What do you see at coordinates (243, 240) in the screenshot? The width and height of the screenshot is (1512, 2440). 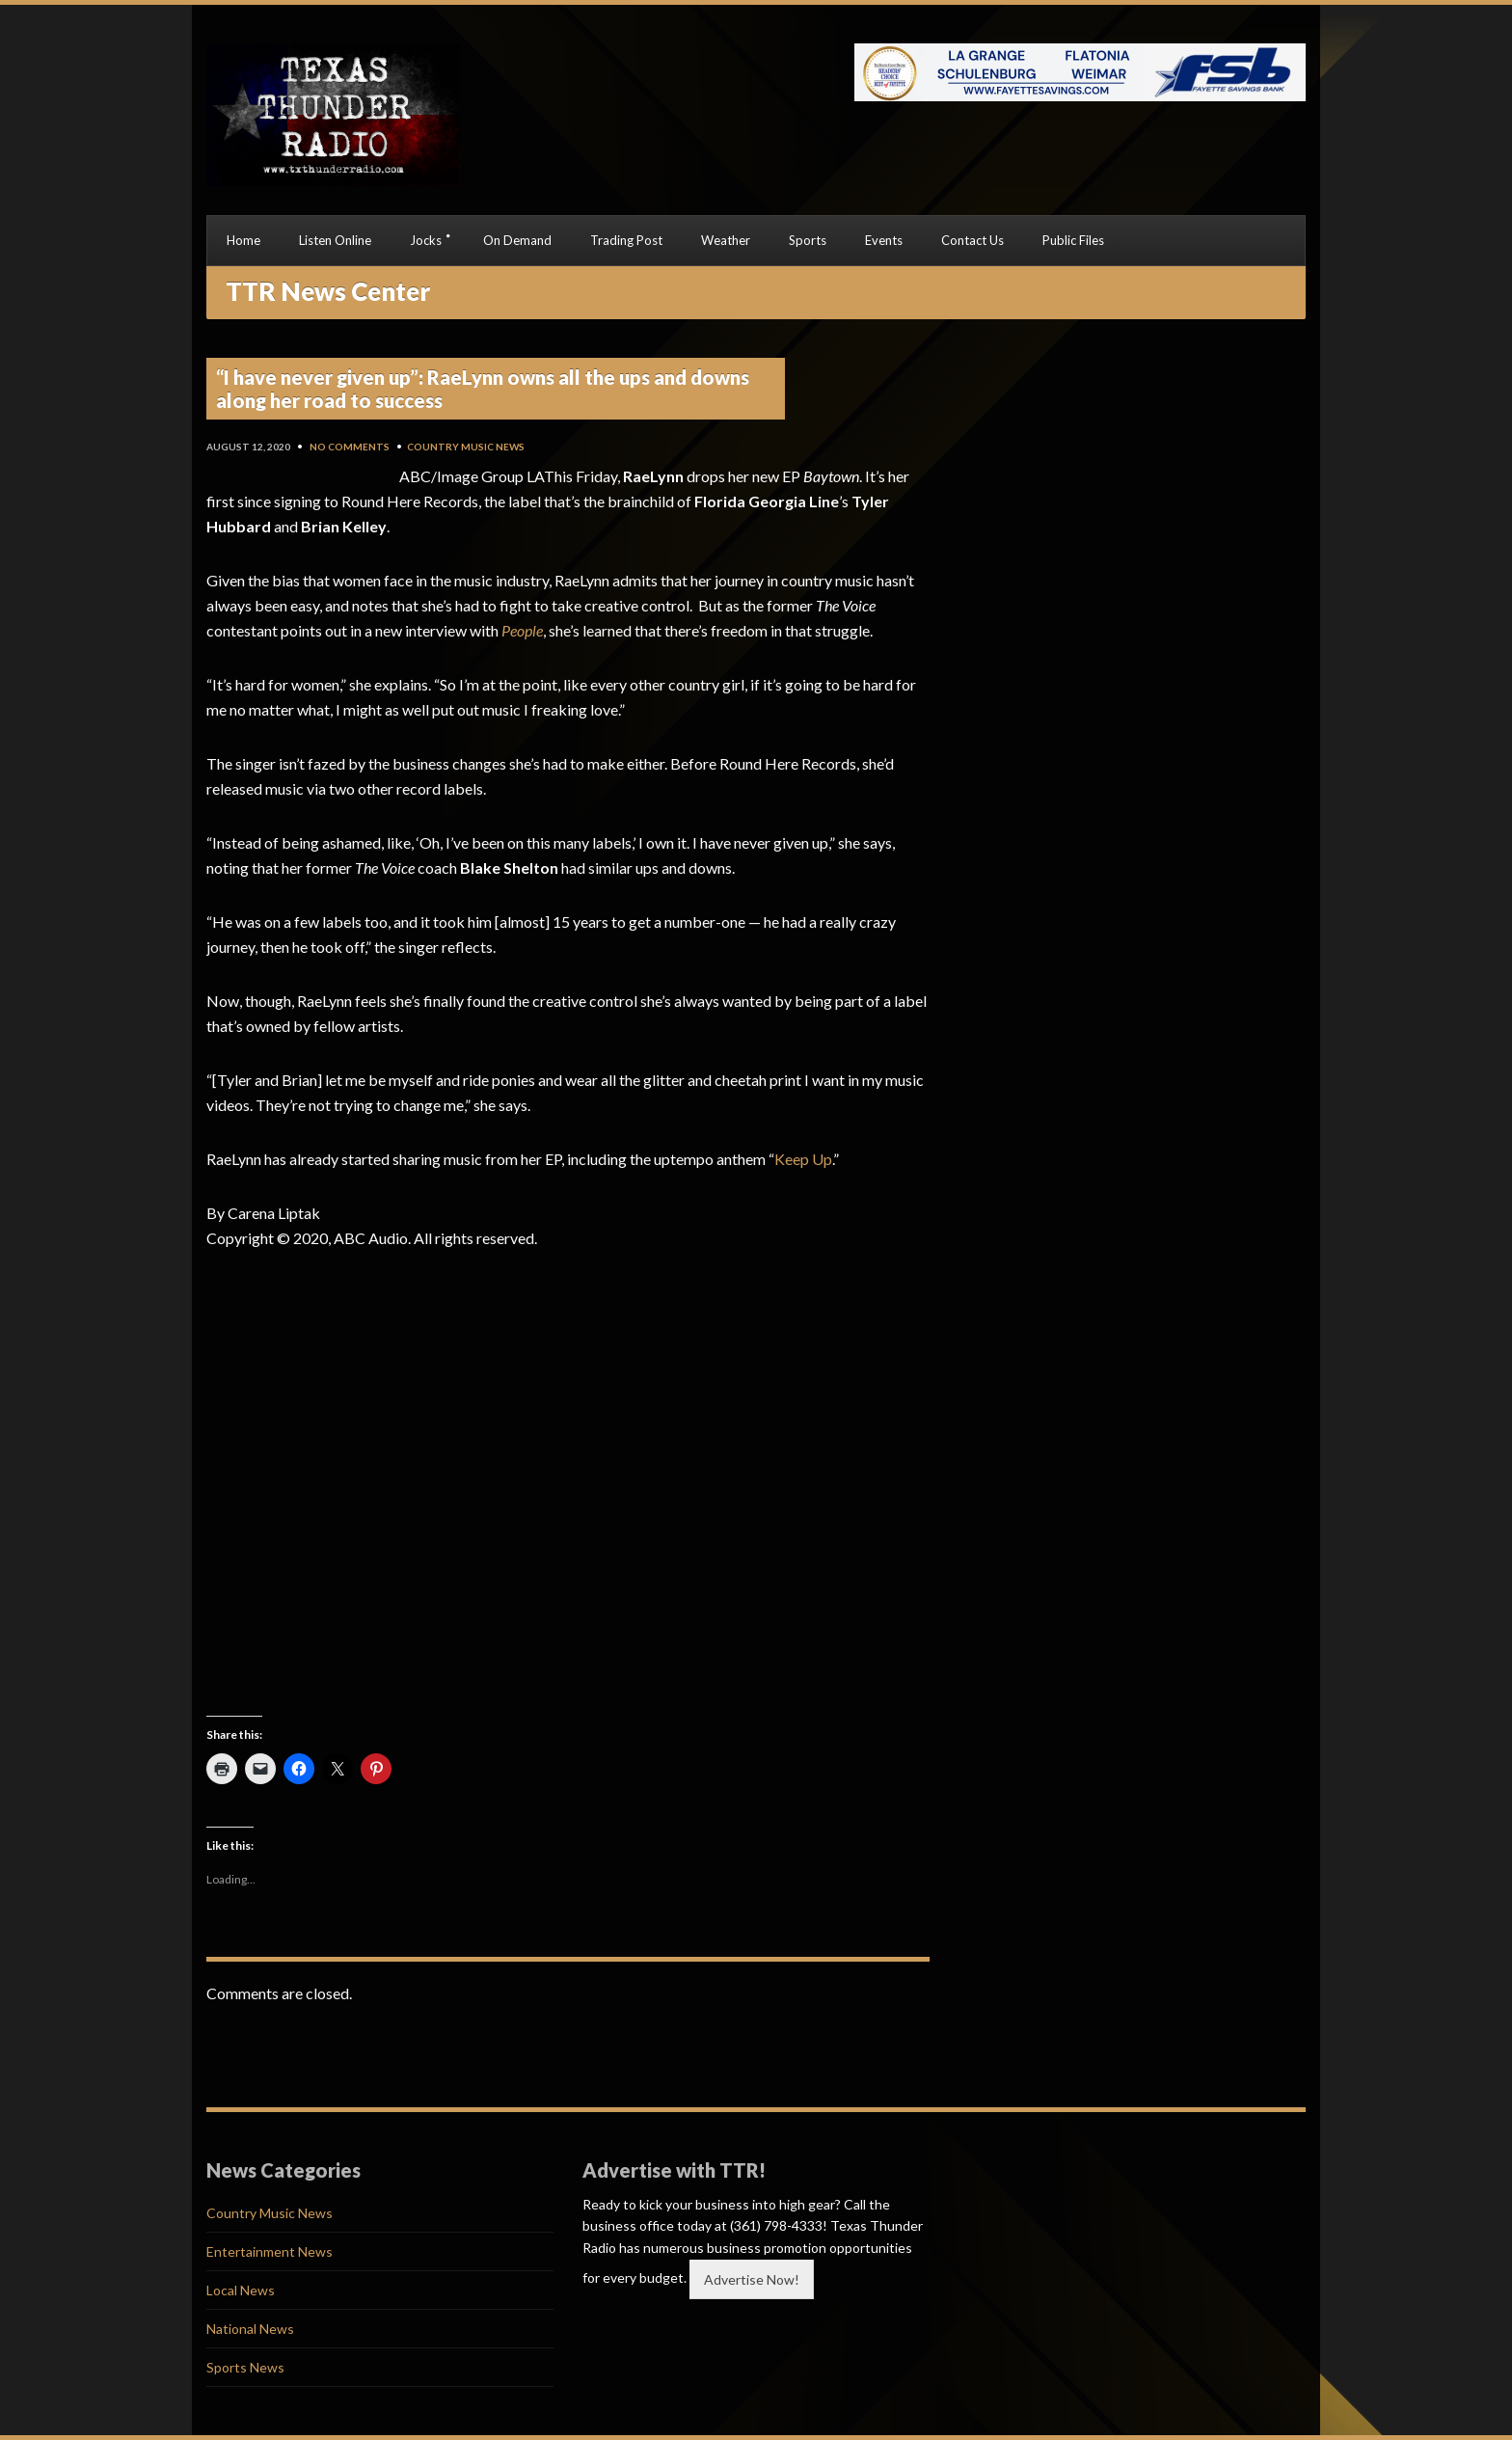 I see `Home` at bounding box center [243, 240].